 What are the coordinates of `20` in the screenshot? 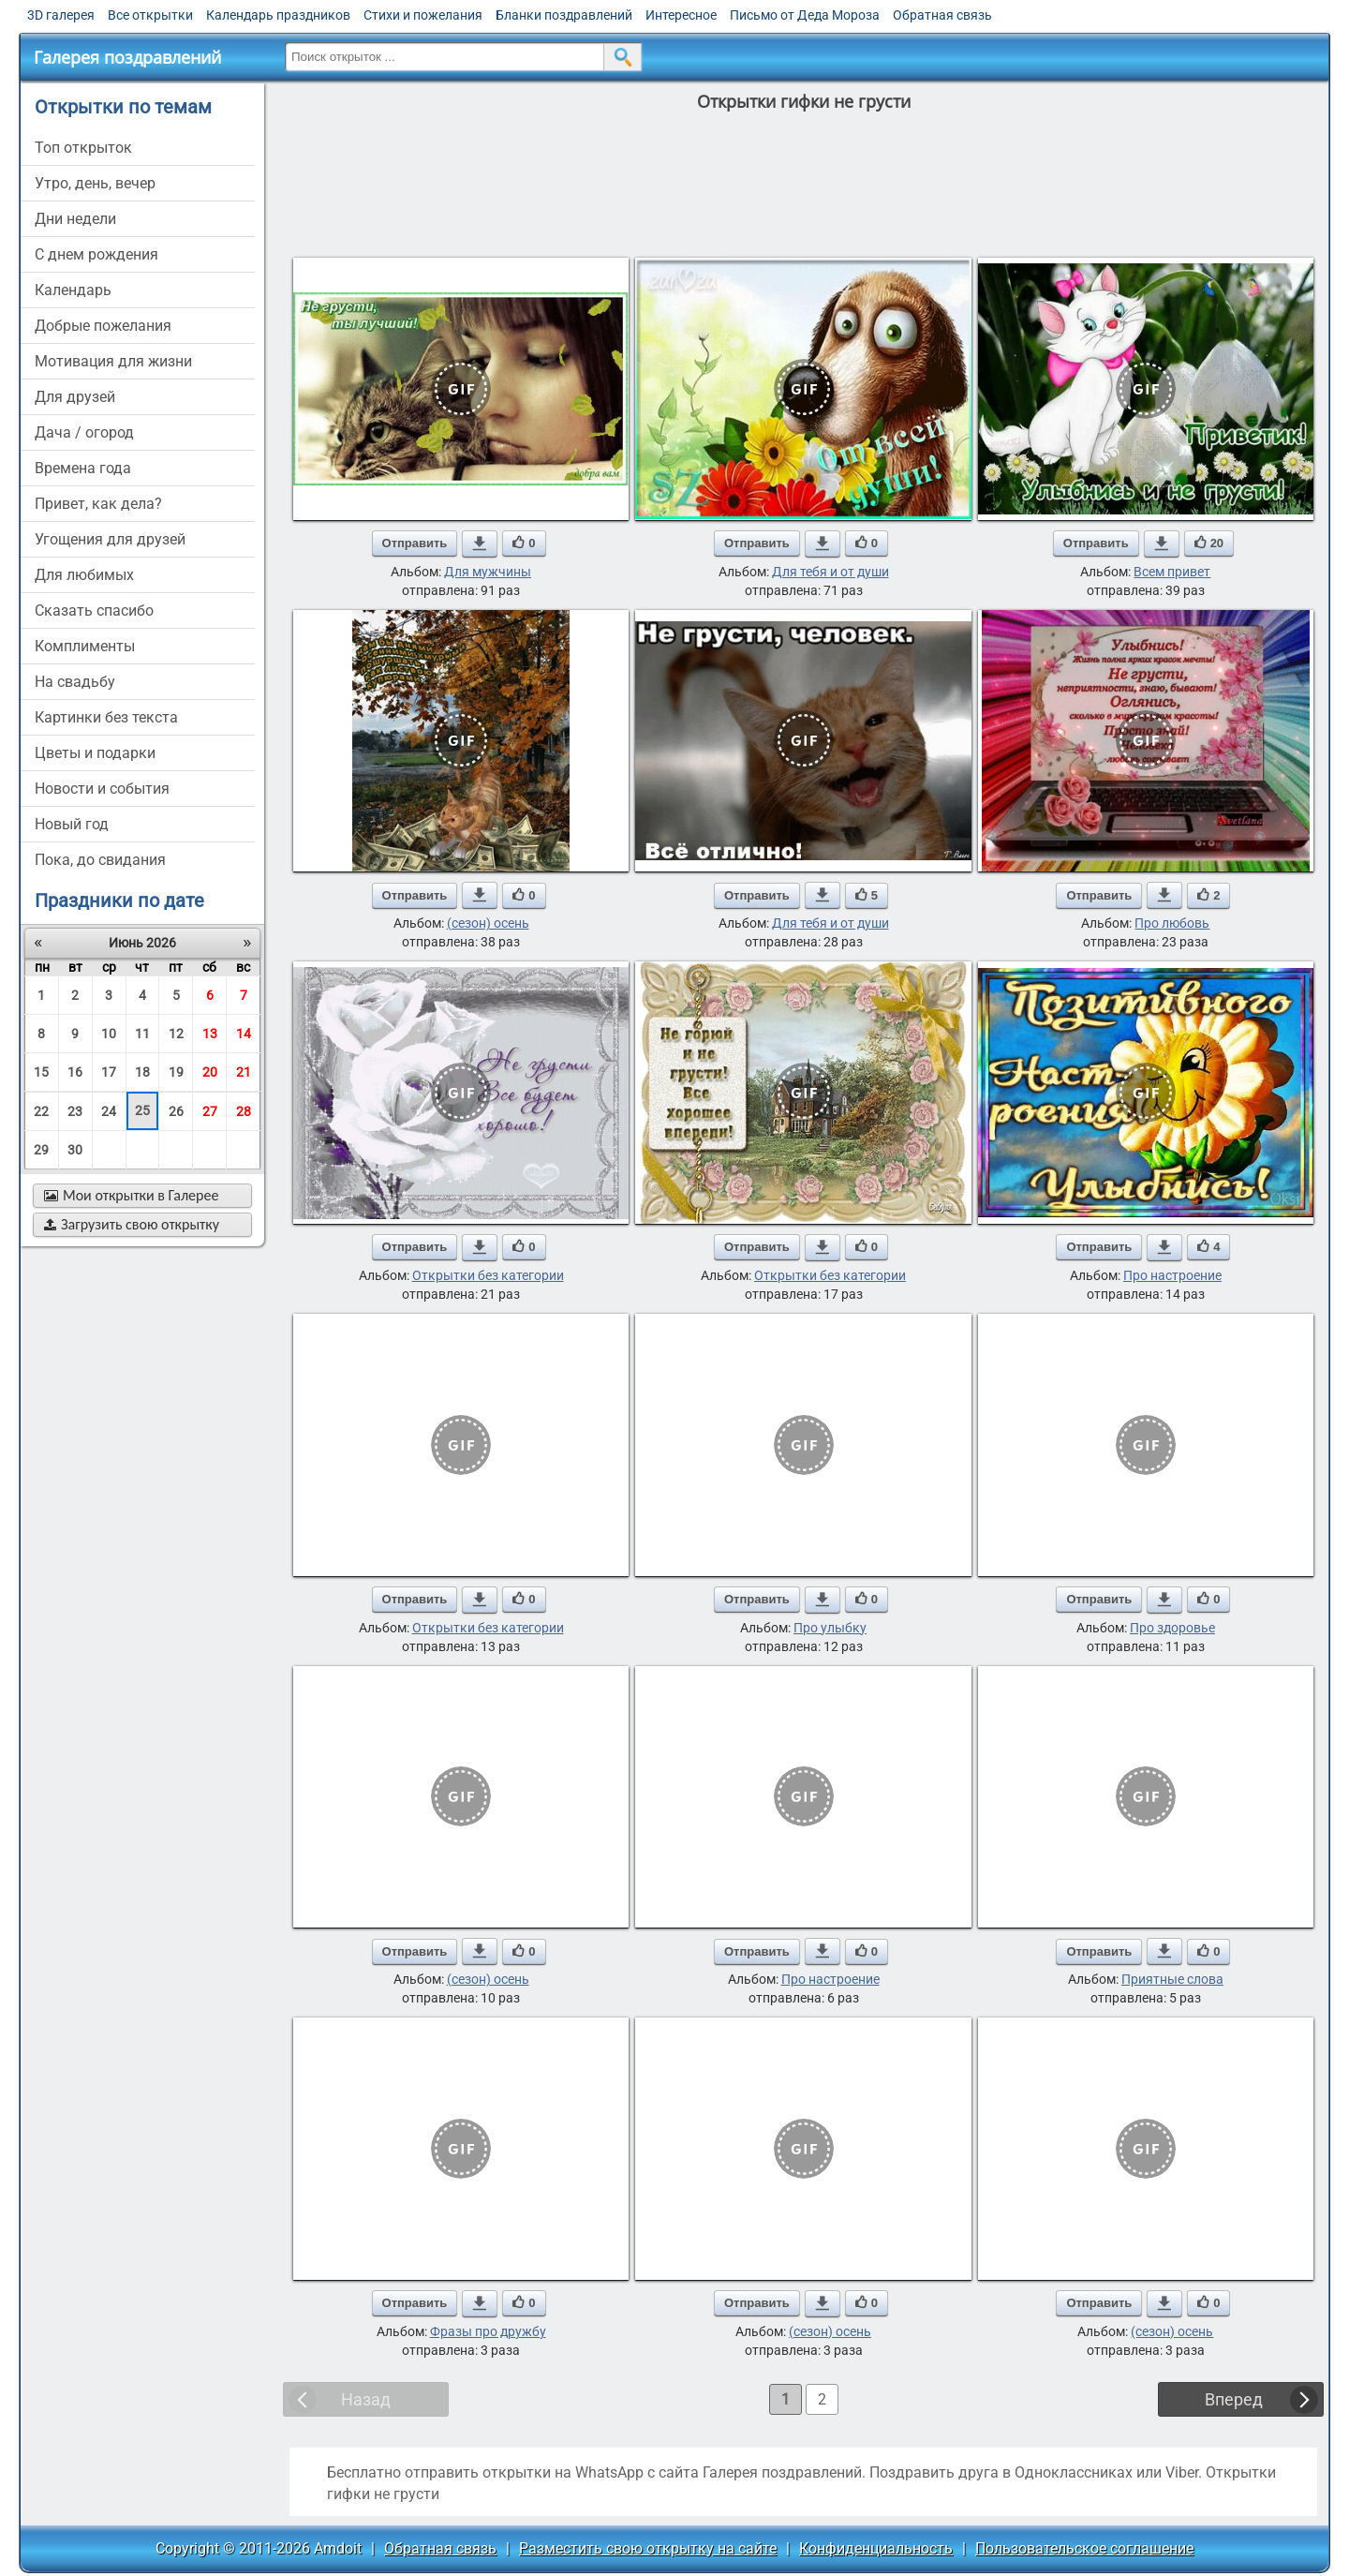 It's located at (209, 1072).